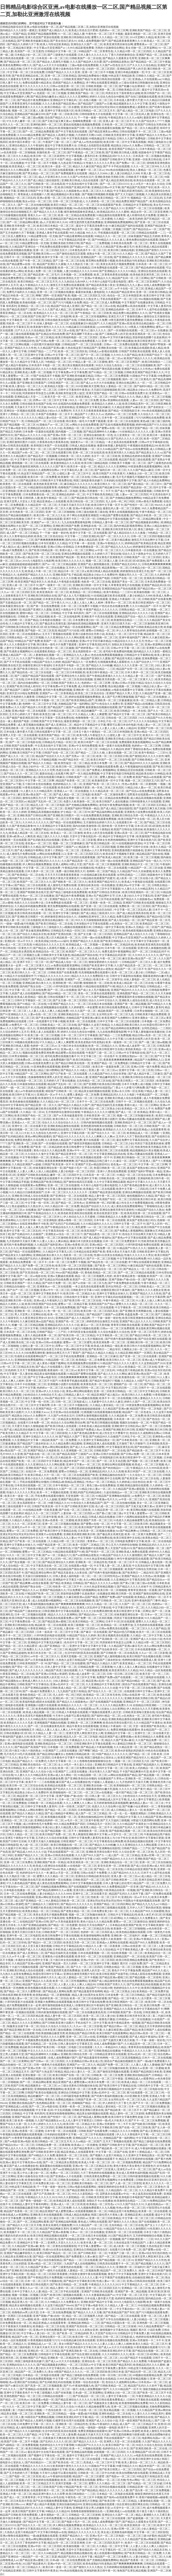  Describe the element at coordinates (87, 2029) in the screenshot. I see `日韩精品久久久中文字幕` at that location.